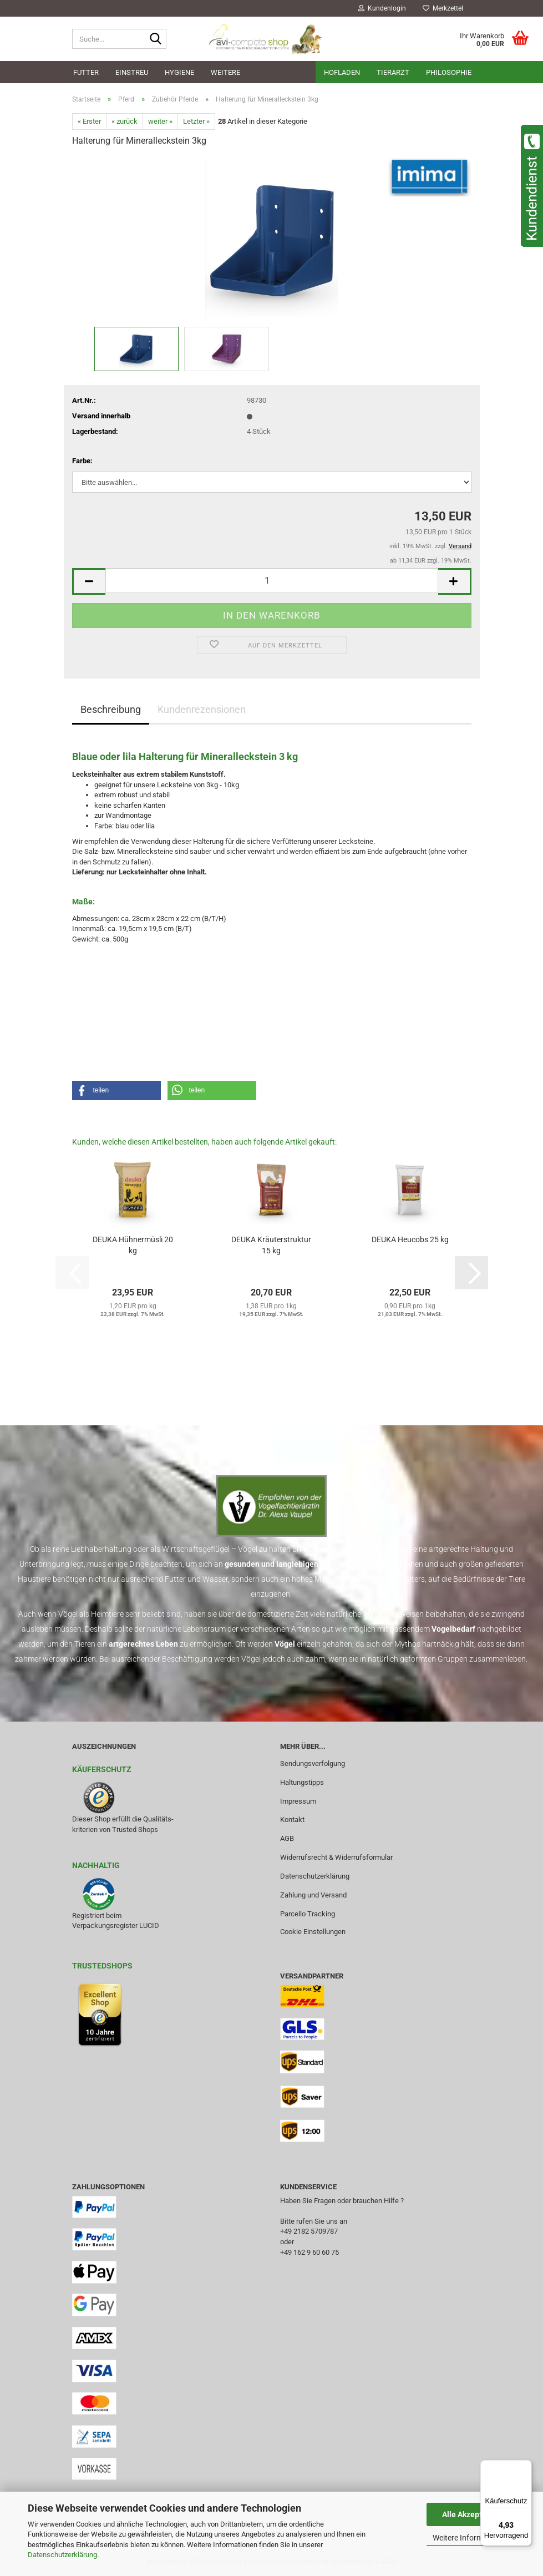  Describe the element at coordinates (110, 709) in the screenshot. I see `Beschreibung` at that location.